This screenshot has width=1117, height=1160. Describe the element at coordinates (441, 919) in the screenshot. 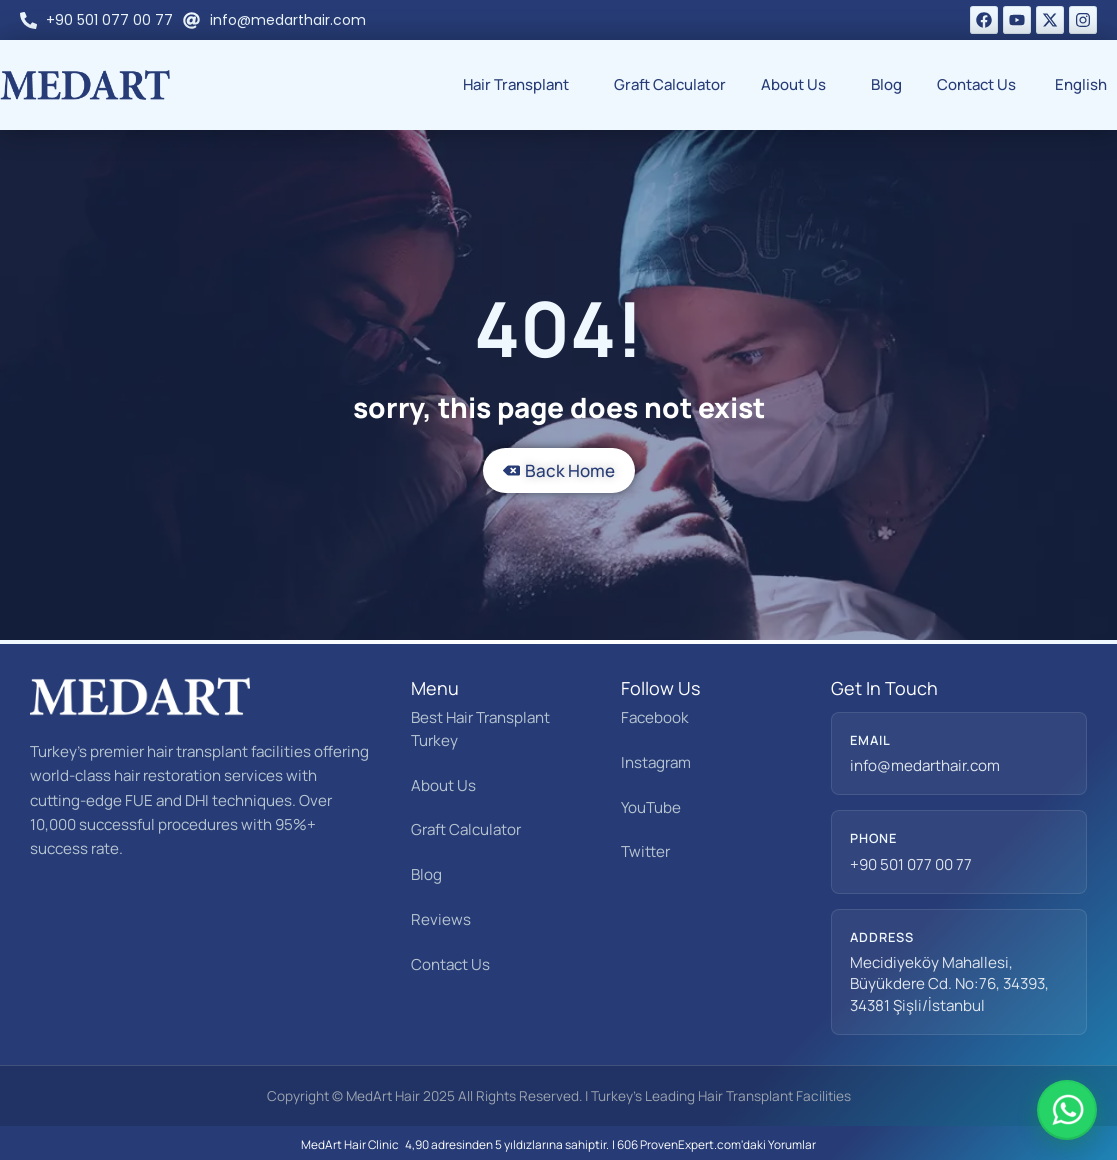

I see `Reviews` at that location.